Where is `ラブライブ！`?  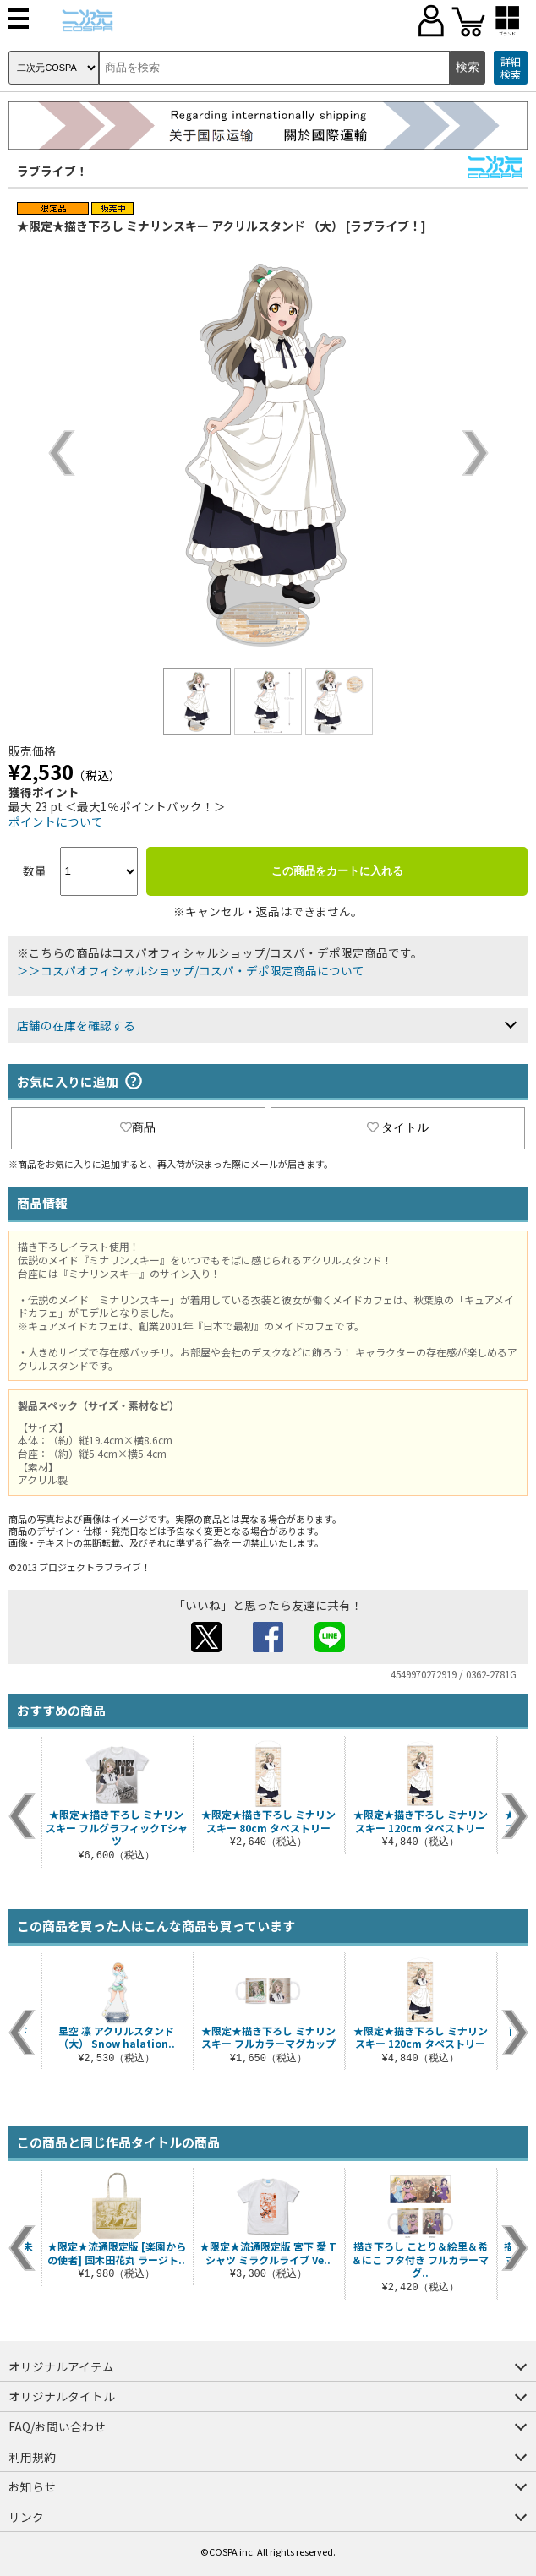 ラブライブ！ is located at coordinates (52, 170).